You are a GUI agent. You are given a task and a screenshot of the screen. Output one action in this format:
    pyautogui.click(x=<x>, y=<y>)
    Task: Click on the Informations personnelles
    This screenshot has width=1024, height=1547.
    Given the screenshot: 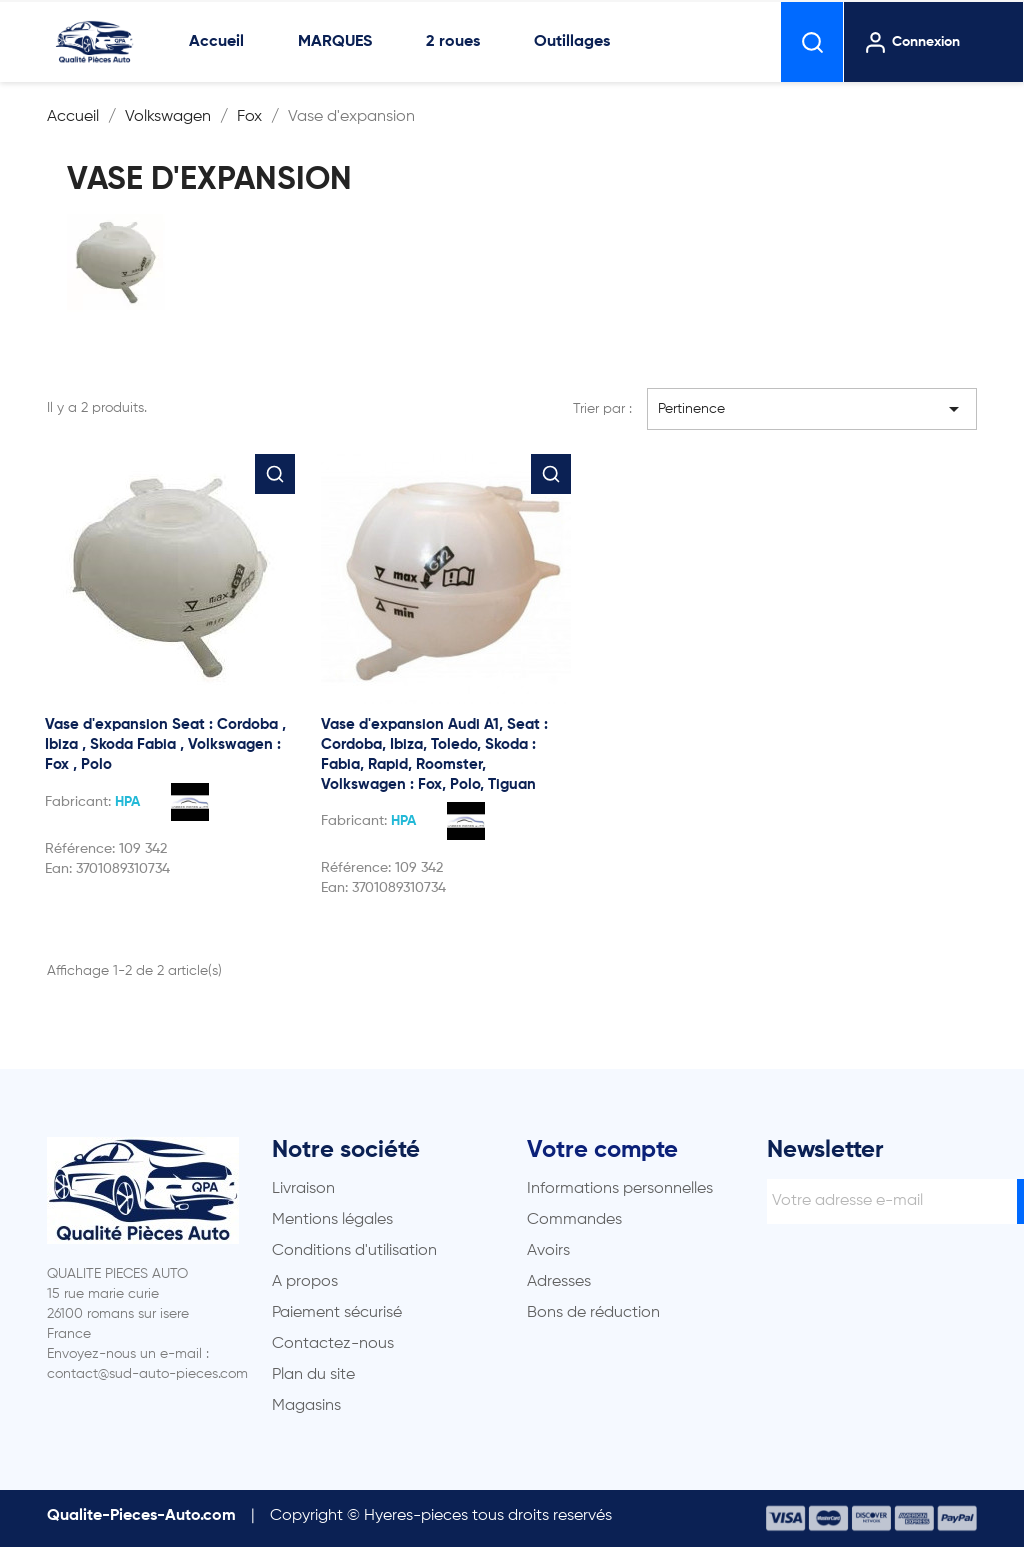 What is the action you would take?
    pyautogui.click(x=620, y=1189)
    